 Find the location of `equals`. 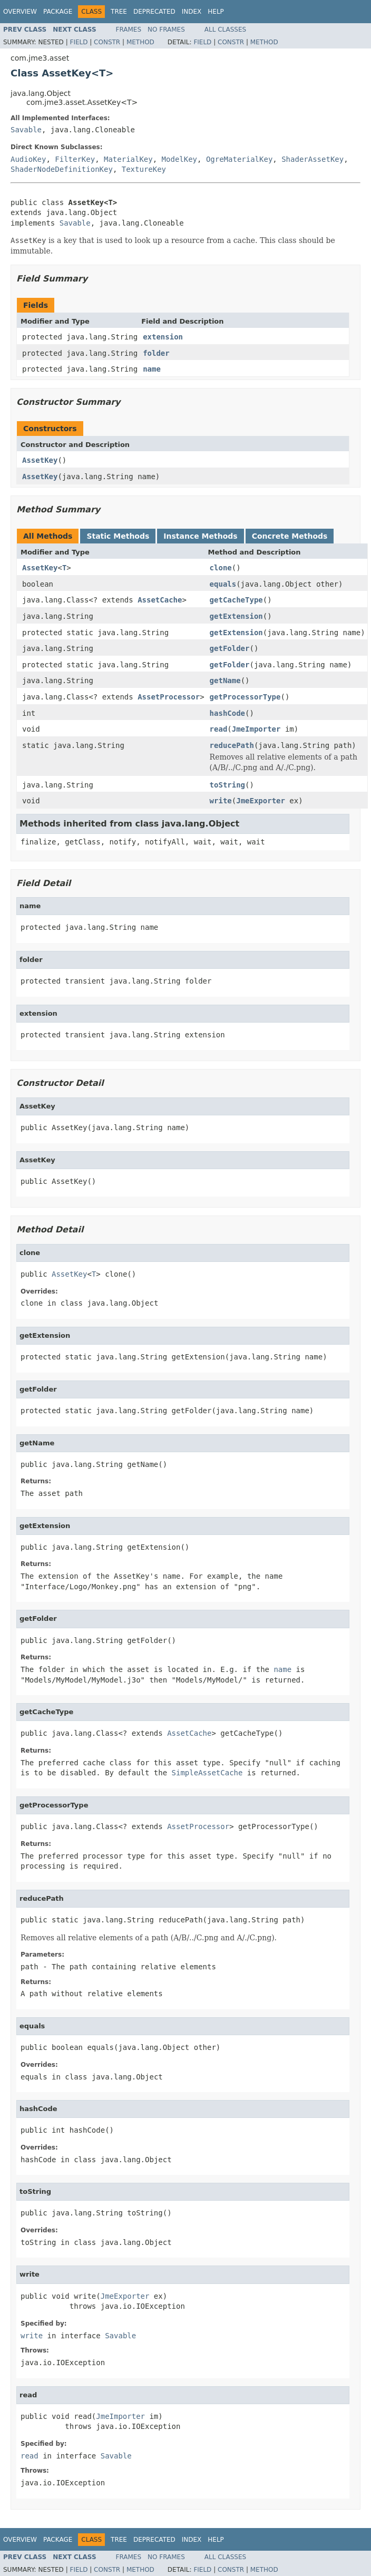

equals is located at coordinates (223, 584).